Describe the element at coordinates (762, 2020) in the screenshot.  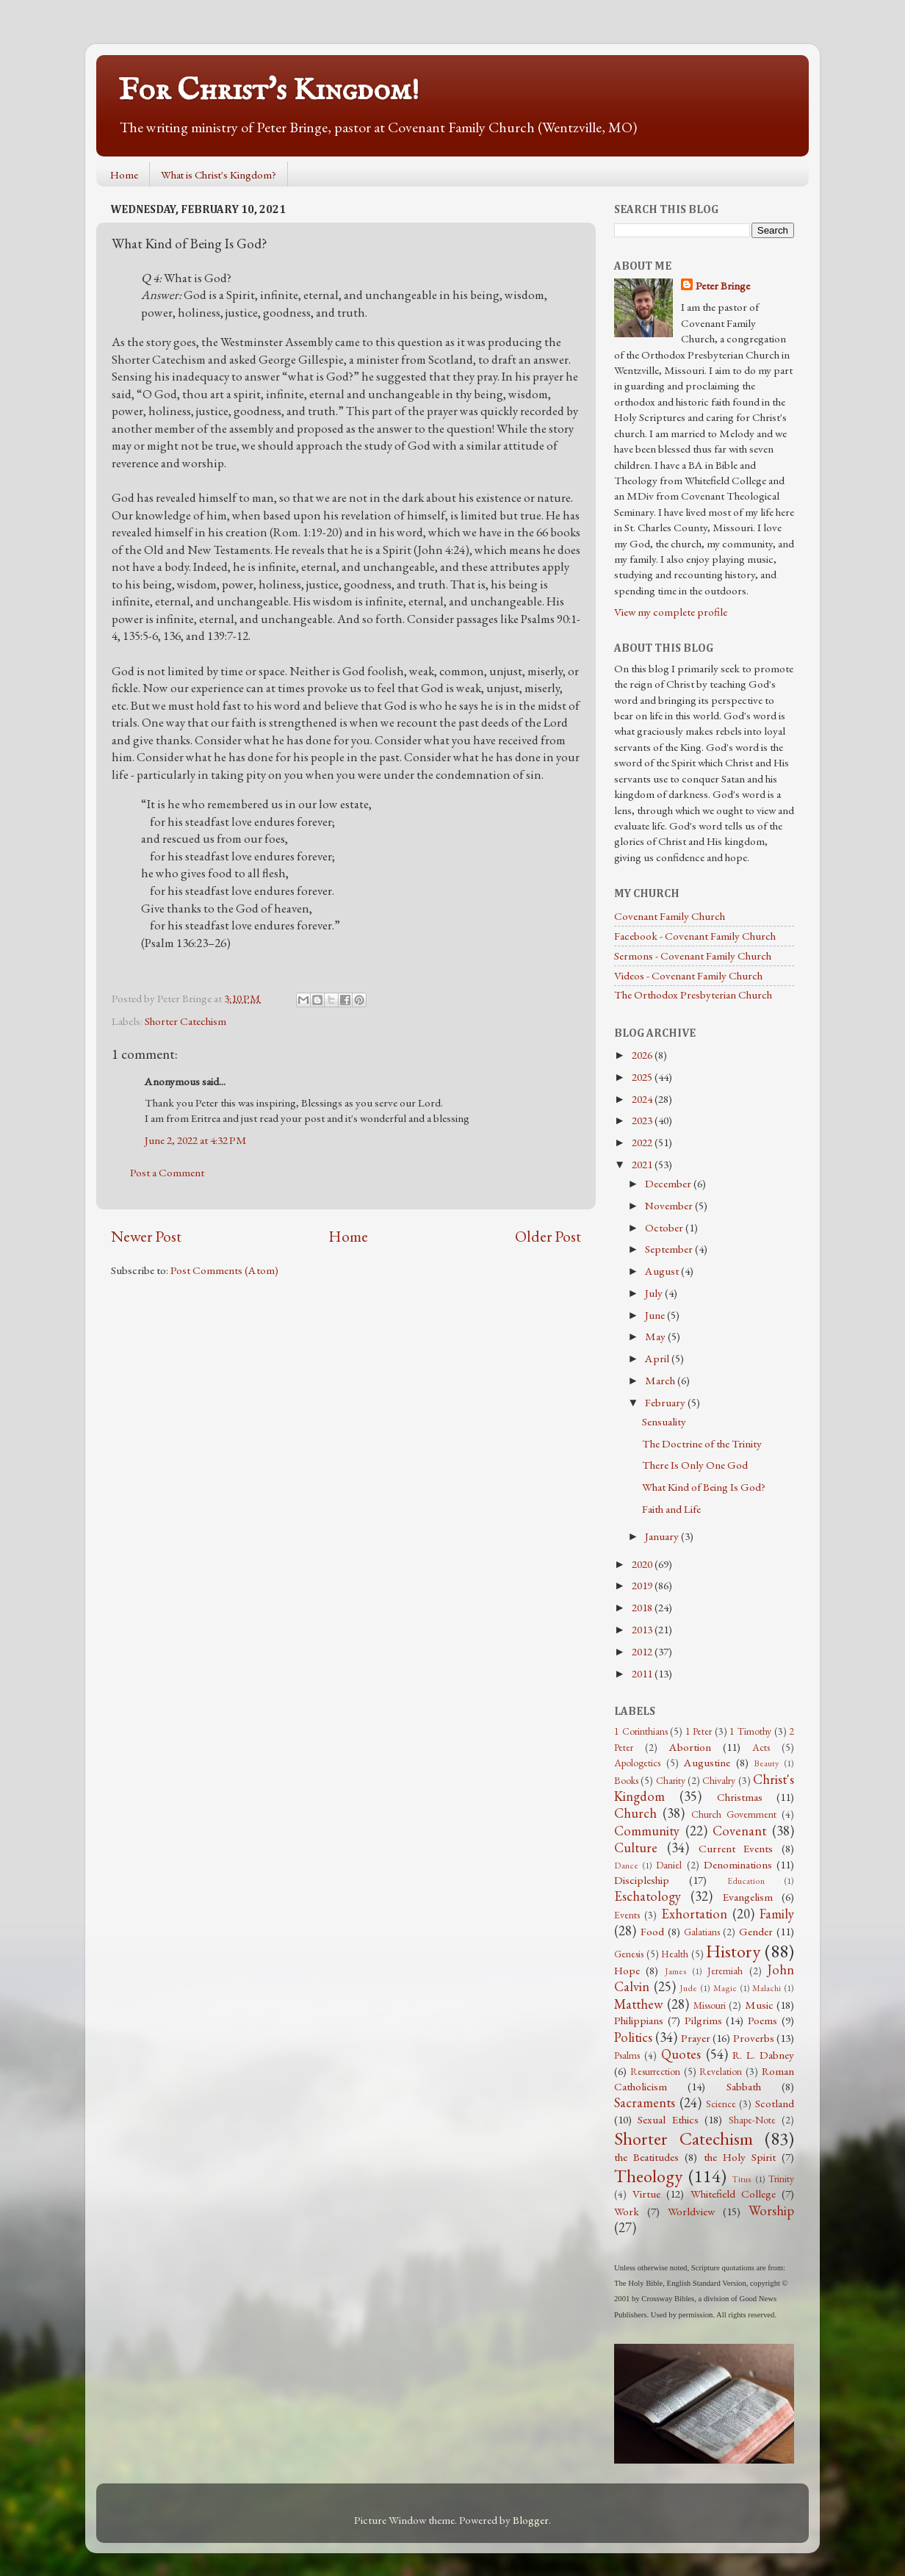
I see `Poems` at that location.